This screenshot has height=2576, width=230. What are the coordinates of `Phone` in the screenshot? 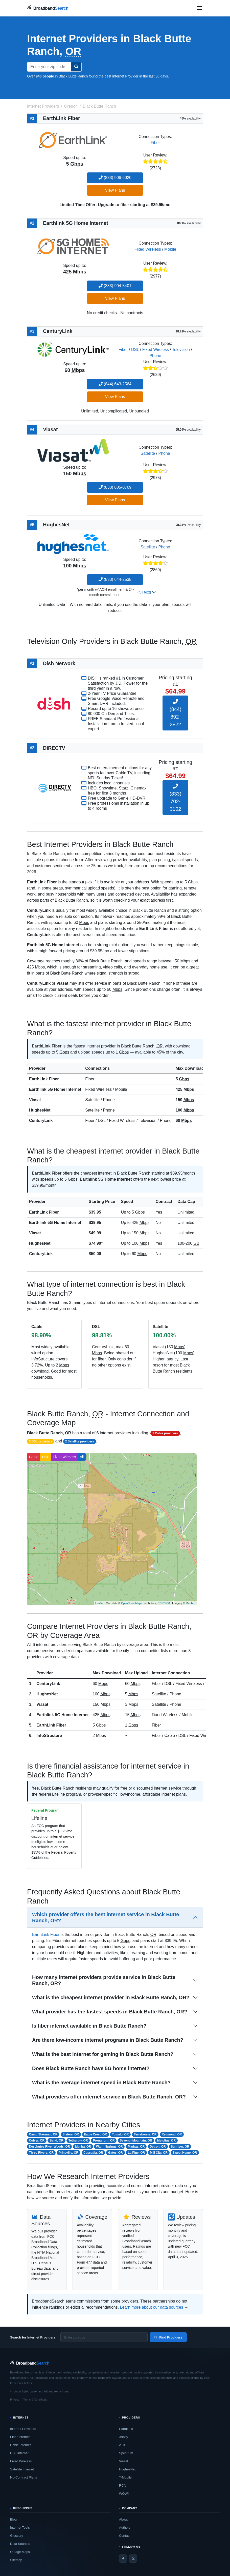 It's located at (155, 355).